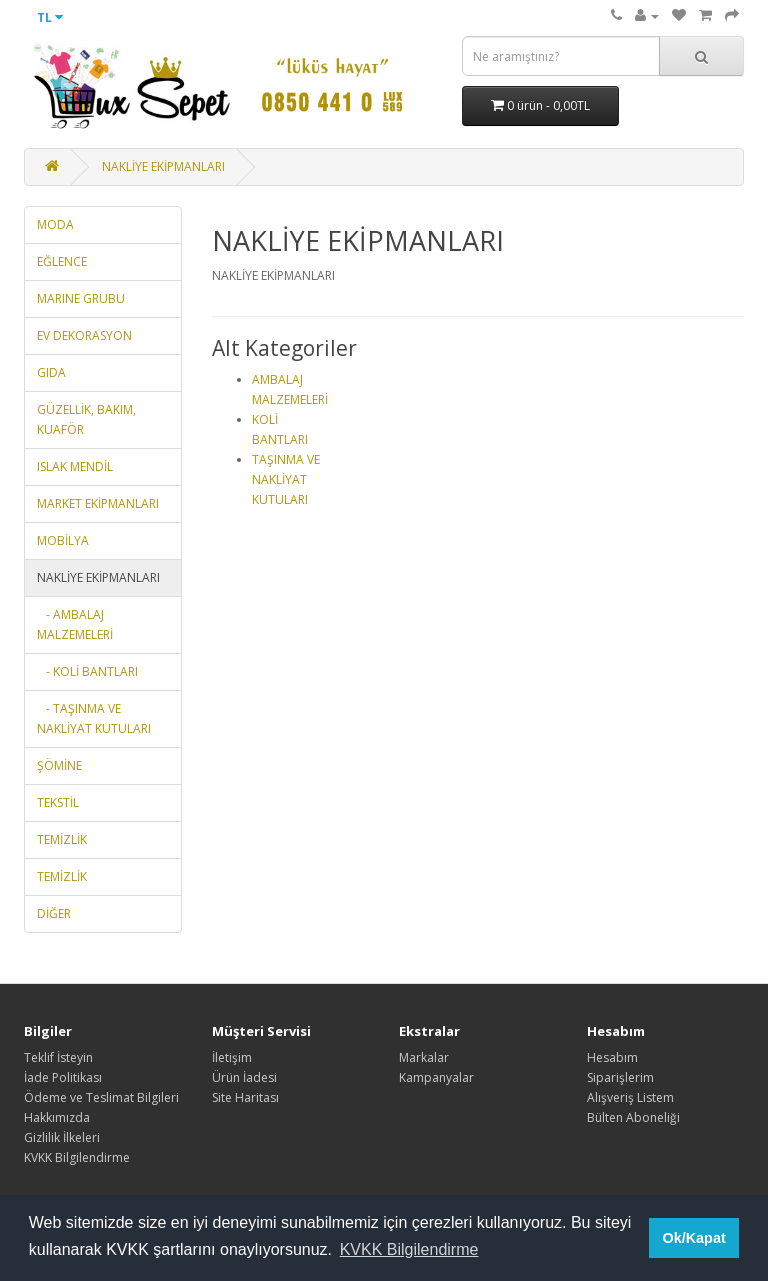  Describe the element at coordinates (98, 503) in the screenshot. I see `MARKET EKİPMANLARI` at that location.